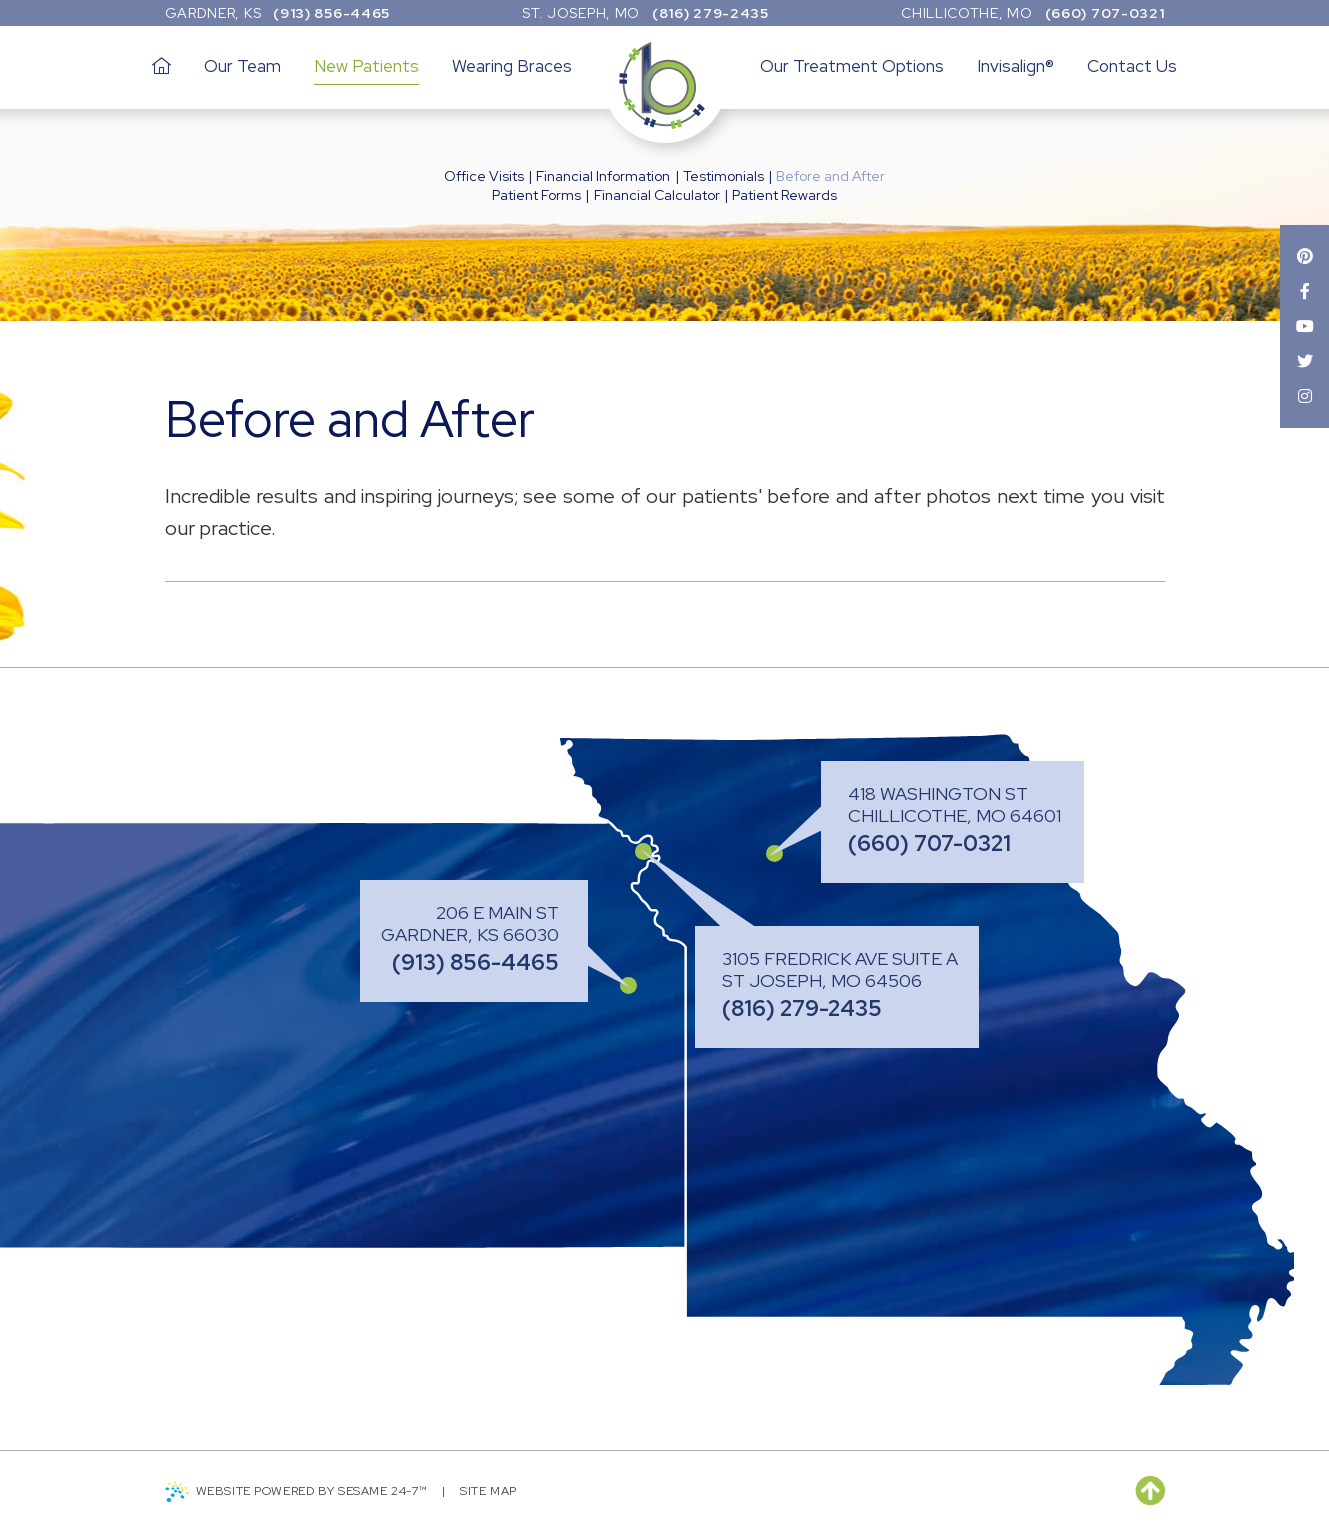  What do you see at coordinates (723, 176) in the screenshot?
I see `Testimonials` at bounding box center [723, 176].